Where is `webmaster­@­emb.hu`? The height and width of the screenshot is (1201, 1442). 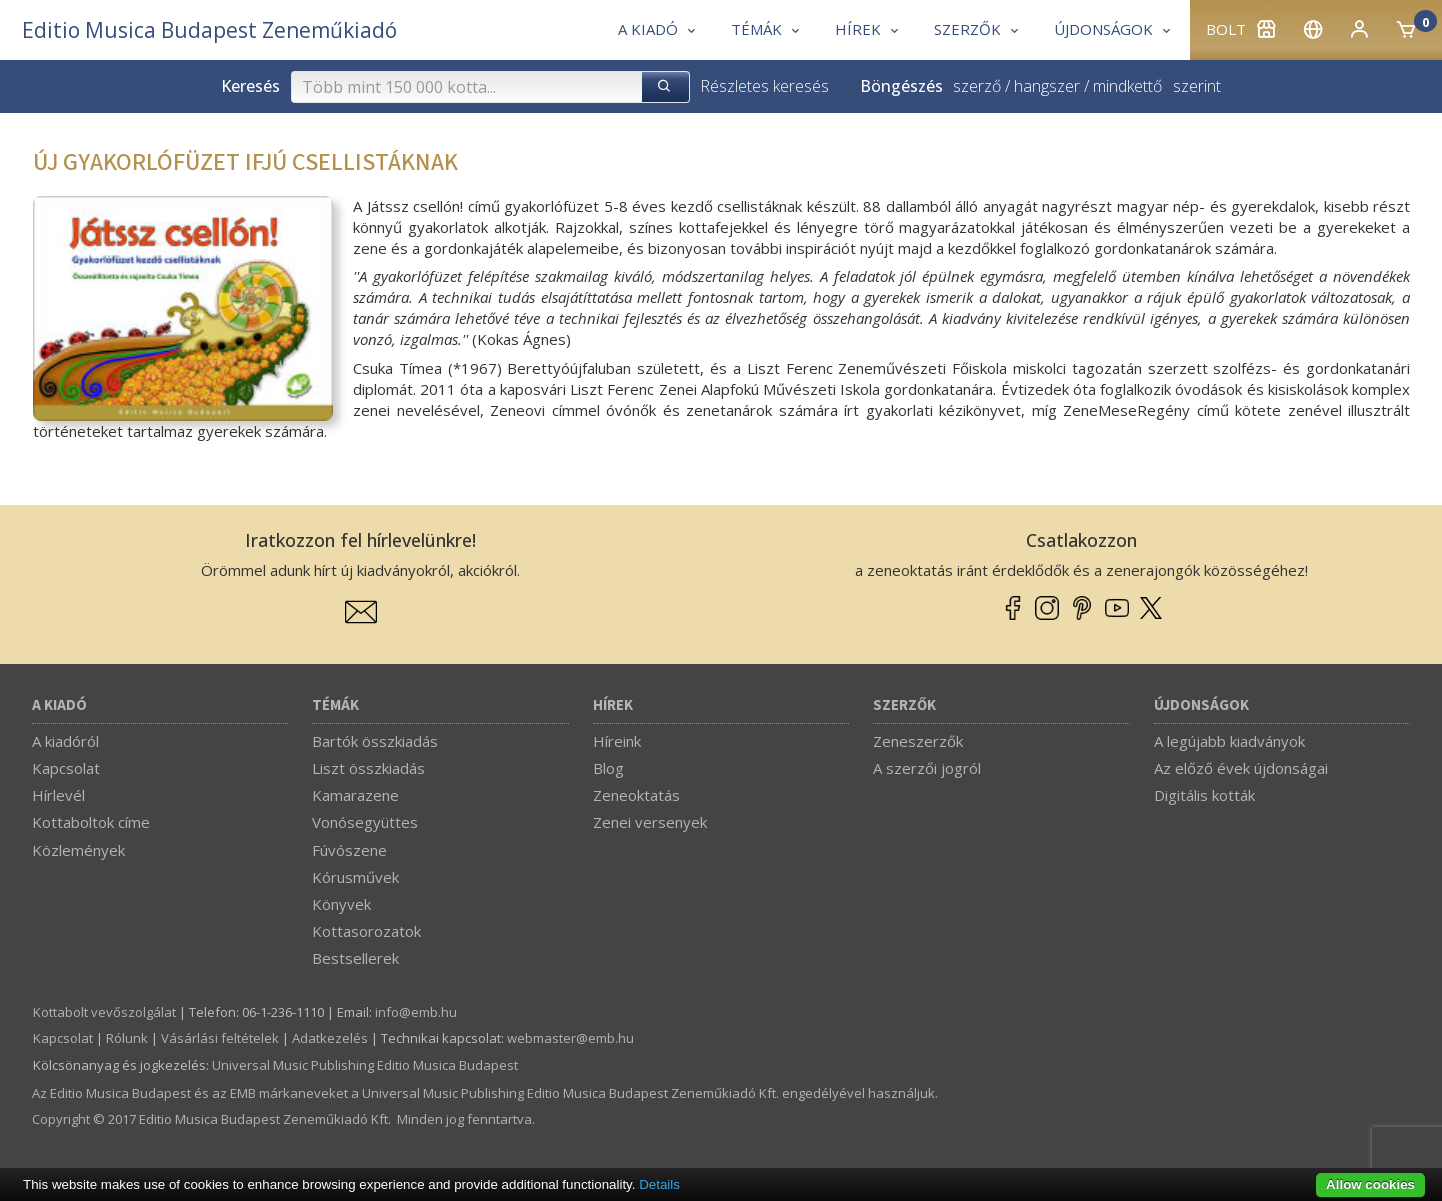
webmaster­@­emb.hu is located at coordinates (570, 1038).